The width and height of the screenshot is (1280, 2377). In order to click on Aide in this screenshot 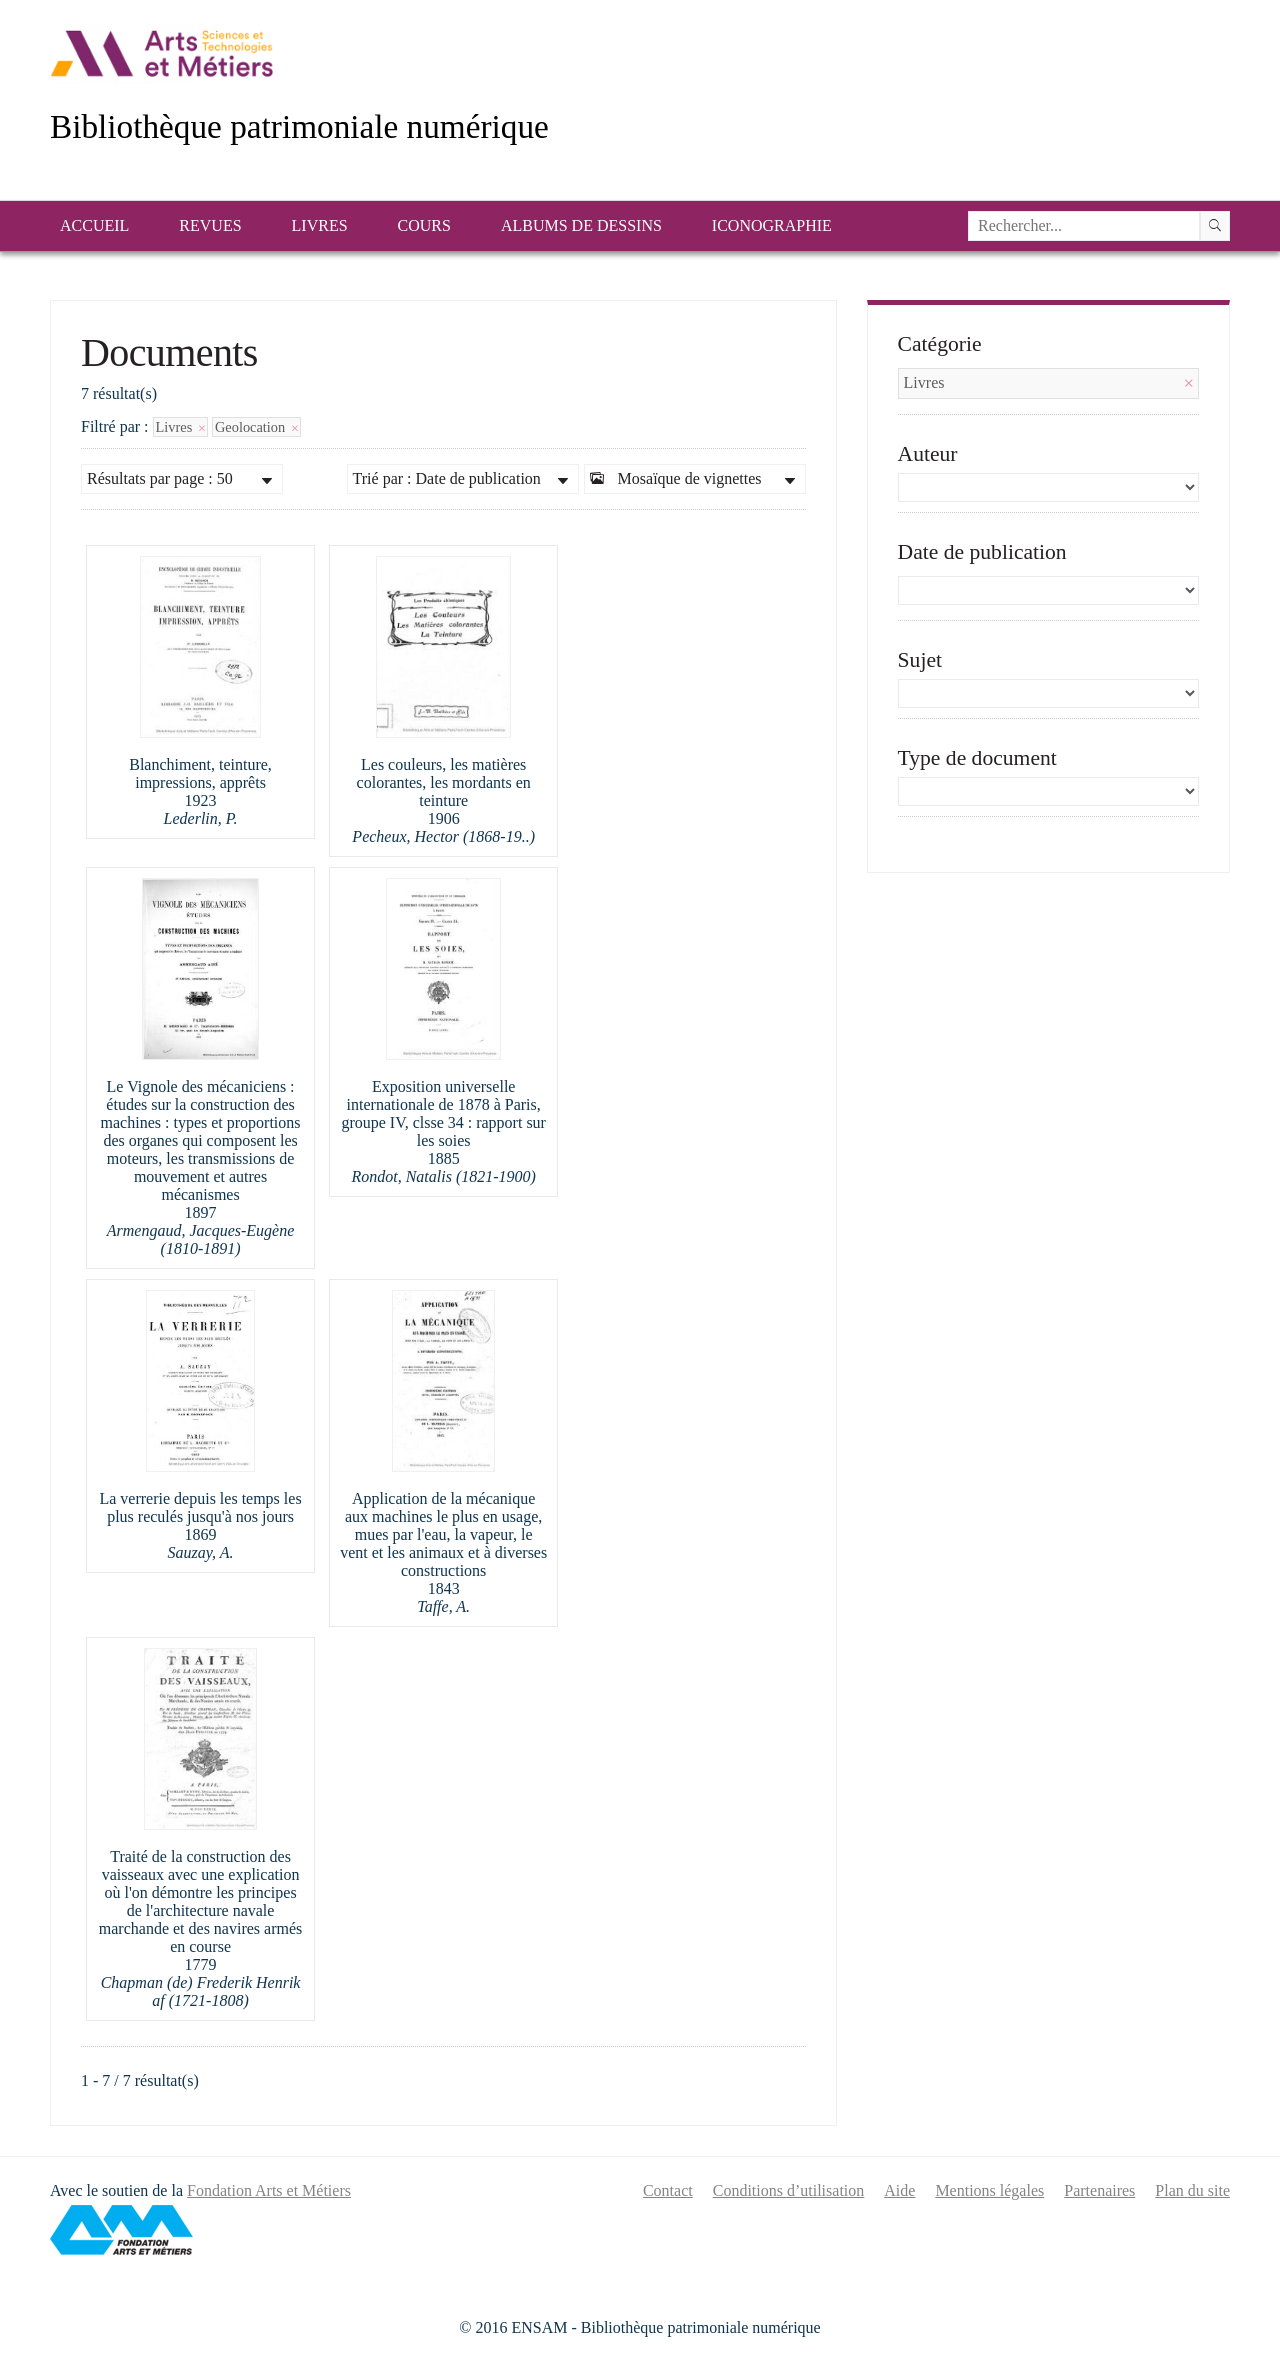, I will do `click(899, 2190)`.